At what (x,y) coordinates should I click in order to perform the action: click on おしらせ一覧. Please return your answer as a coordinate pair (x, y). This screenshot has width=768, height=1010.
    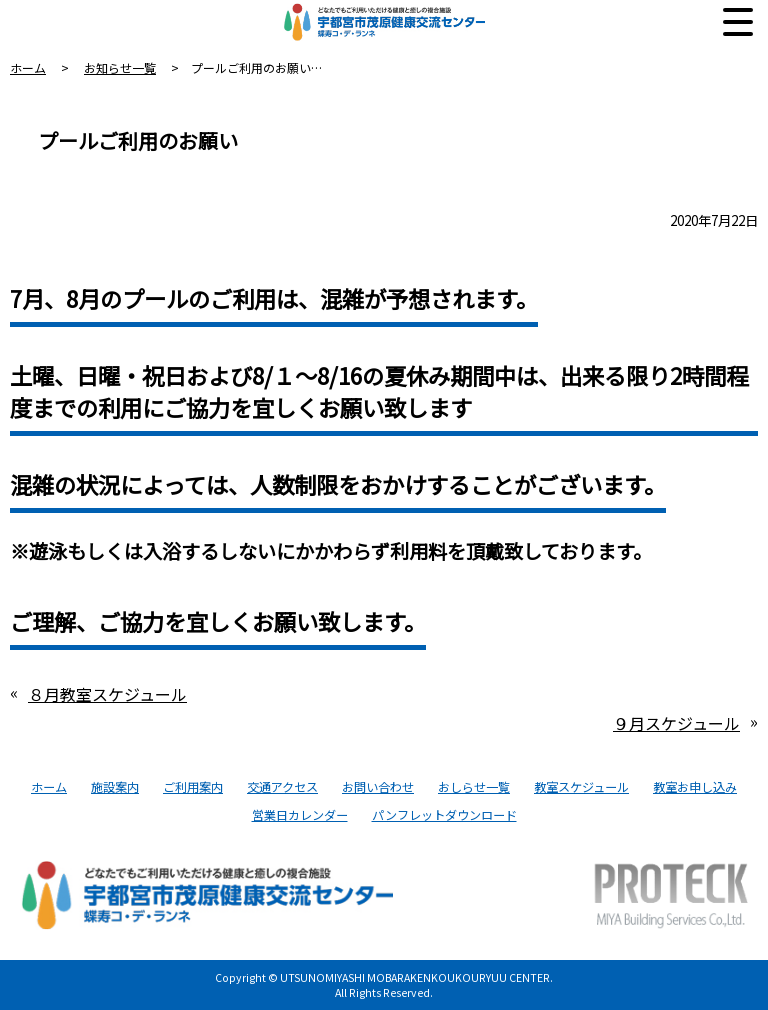
    Looking at the image, I should click on (474, 787).